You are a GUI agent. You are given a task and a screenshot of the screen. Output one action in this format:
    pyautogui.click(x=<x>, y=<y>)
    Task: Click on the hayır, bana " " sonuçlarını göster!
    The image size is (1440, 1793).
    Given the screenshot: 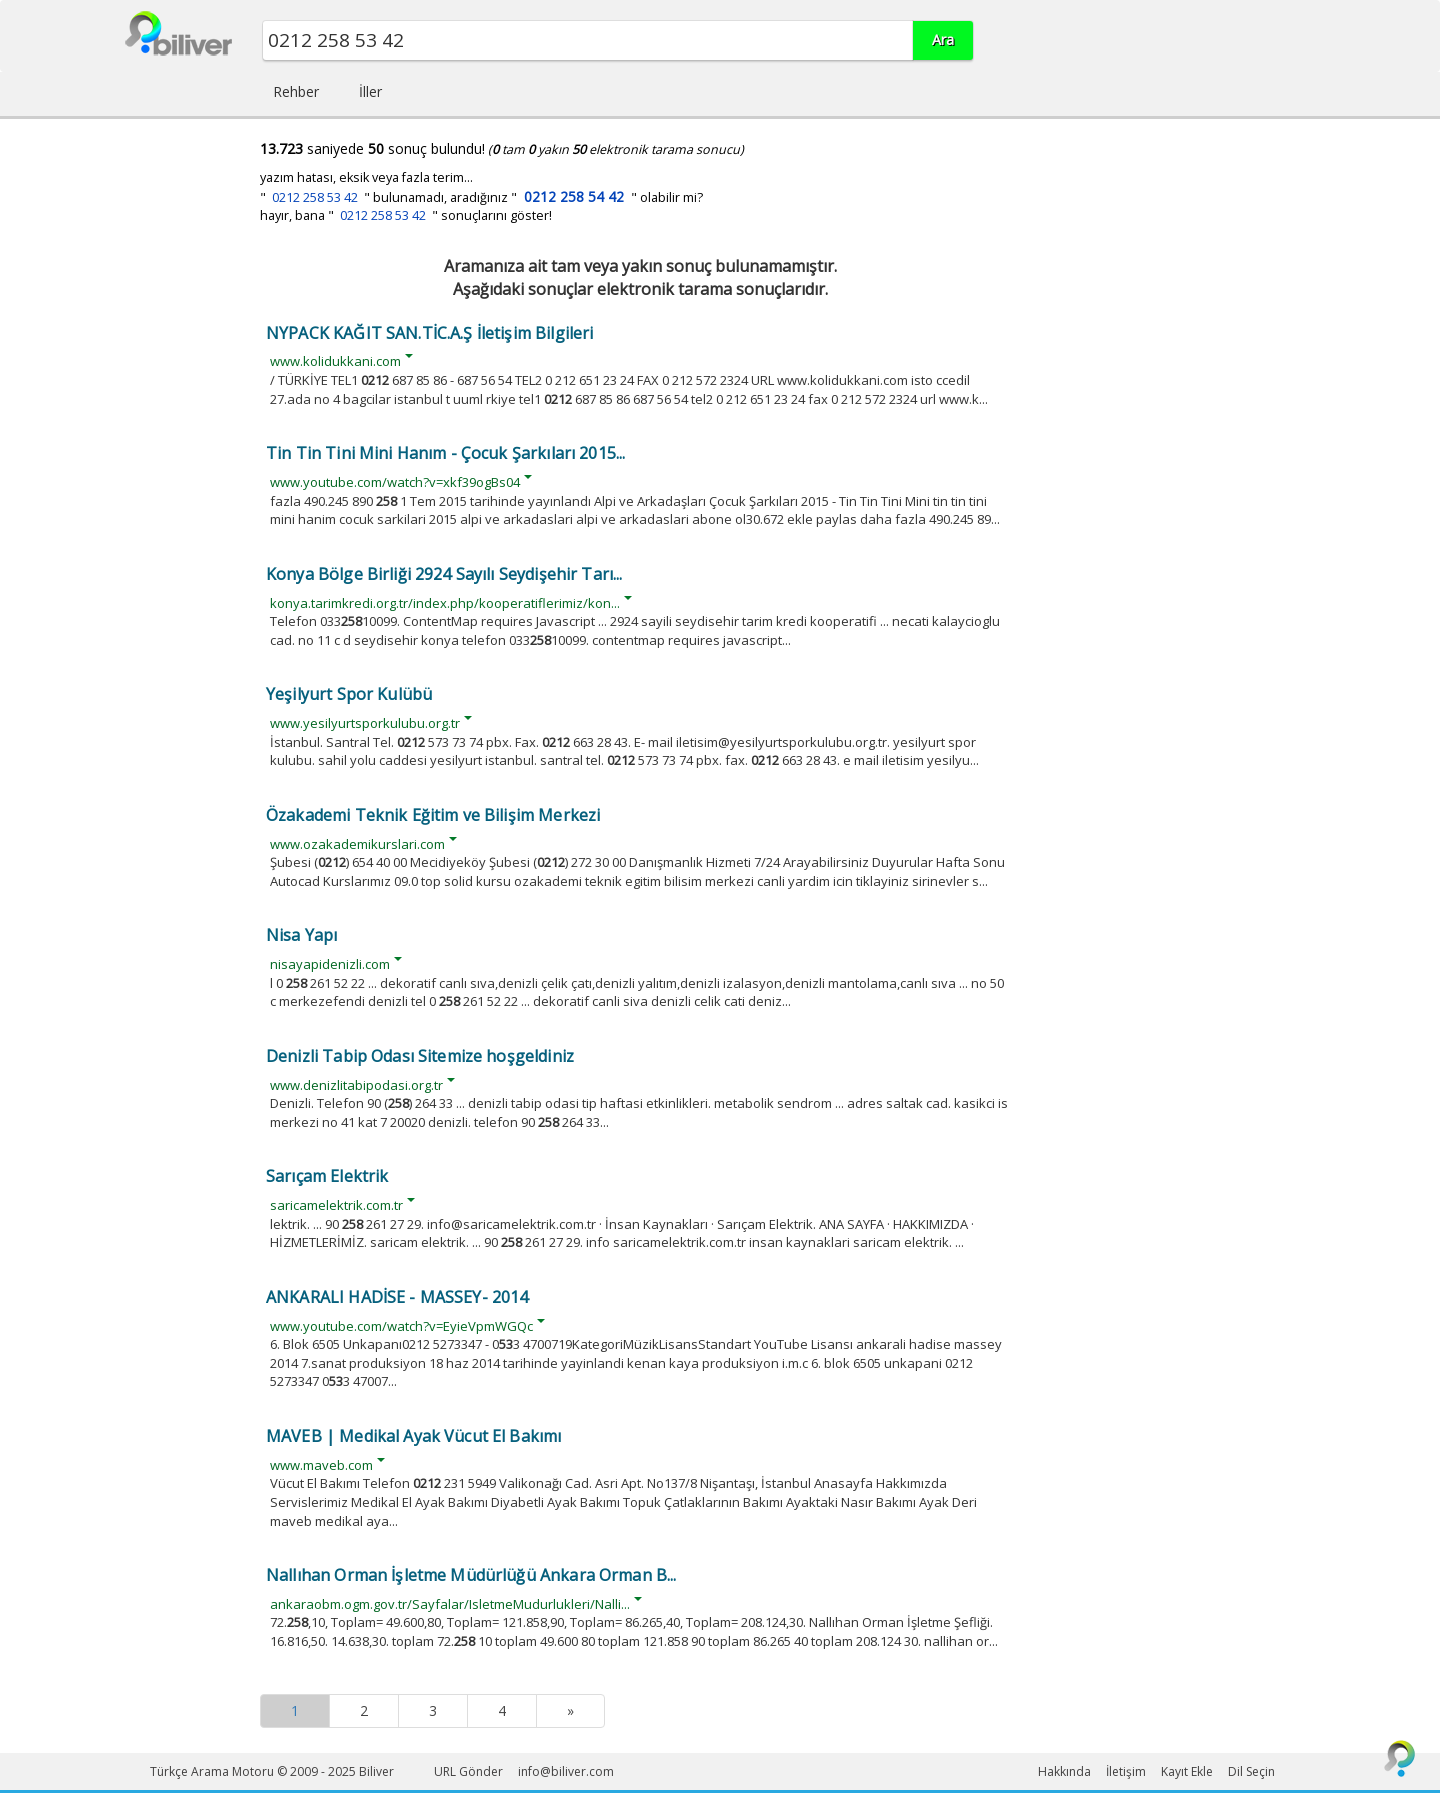 What is the action you would take?
    pyautogui.click(x=406, y=215)
    